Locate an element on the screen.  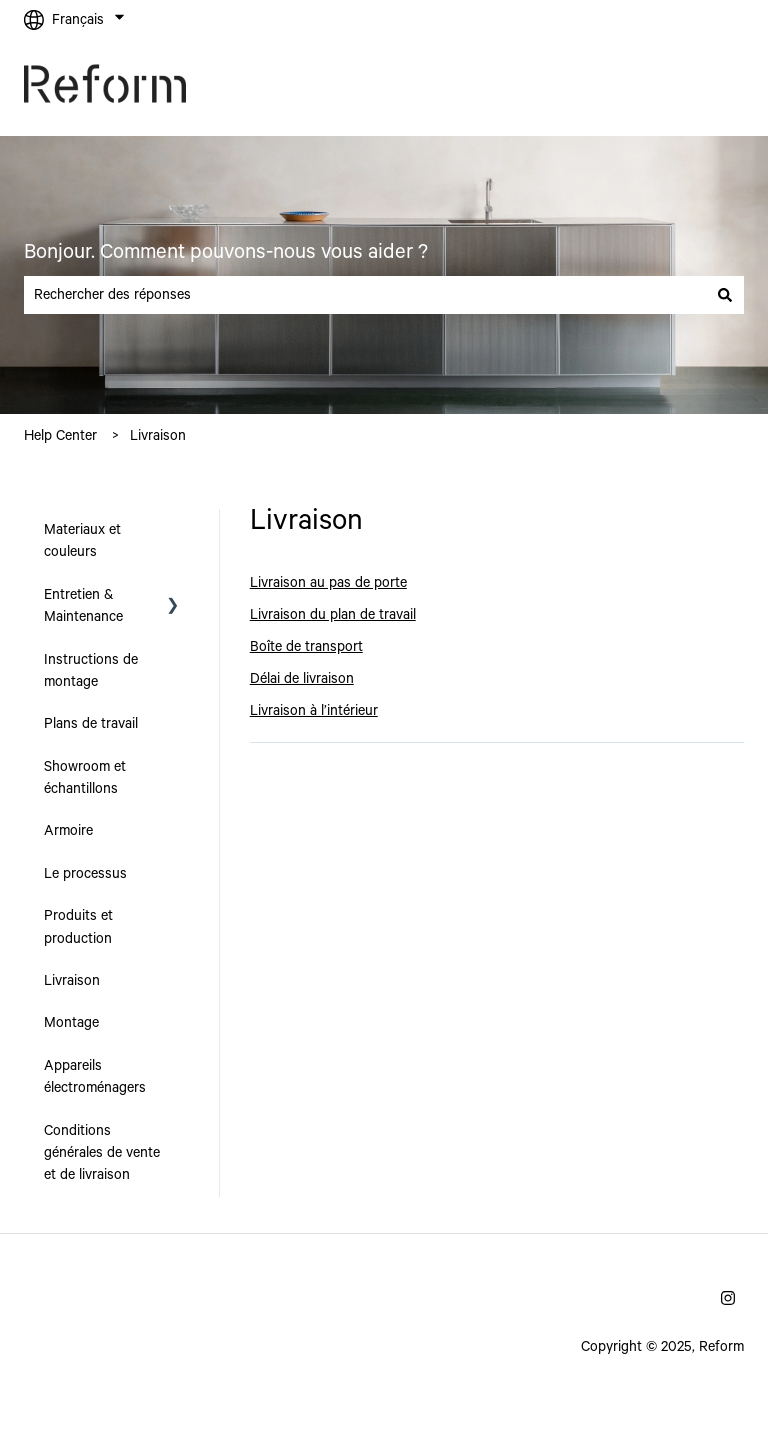
Livraison à l’intérieur is located at coordinates (314, 711).